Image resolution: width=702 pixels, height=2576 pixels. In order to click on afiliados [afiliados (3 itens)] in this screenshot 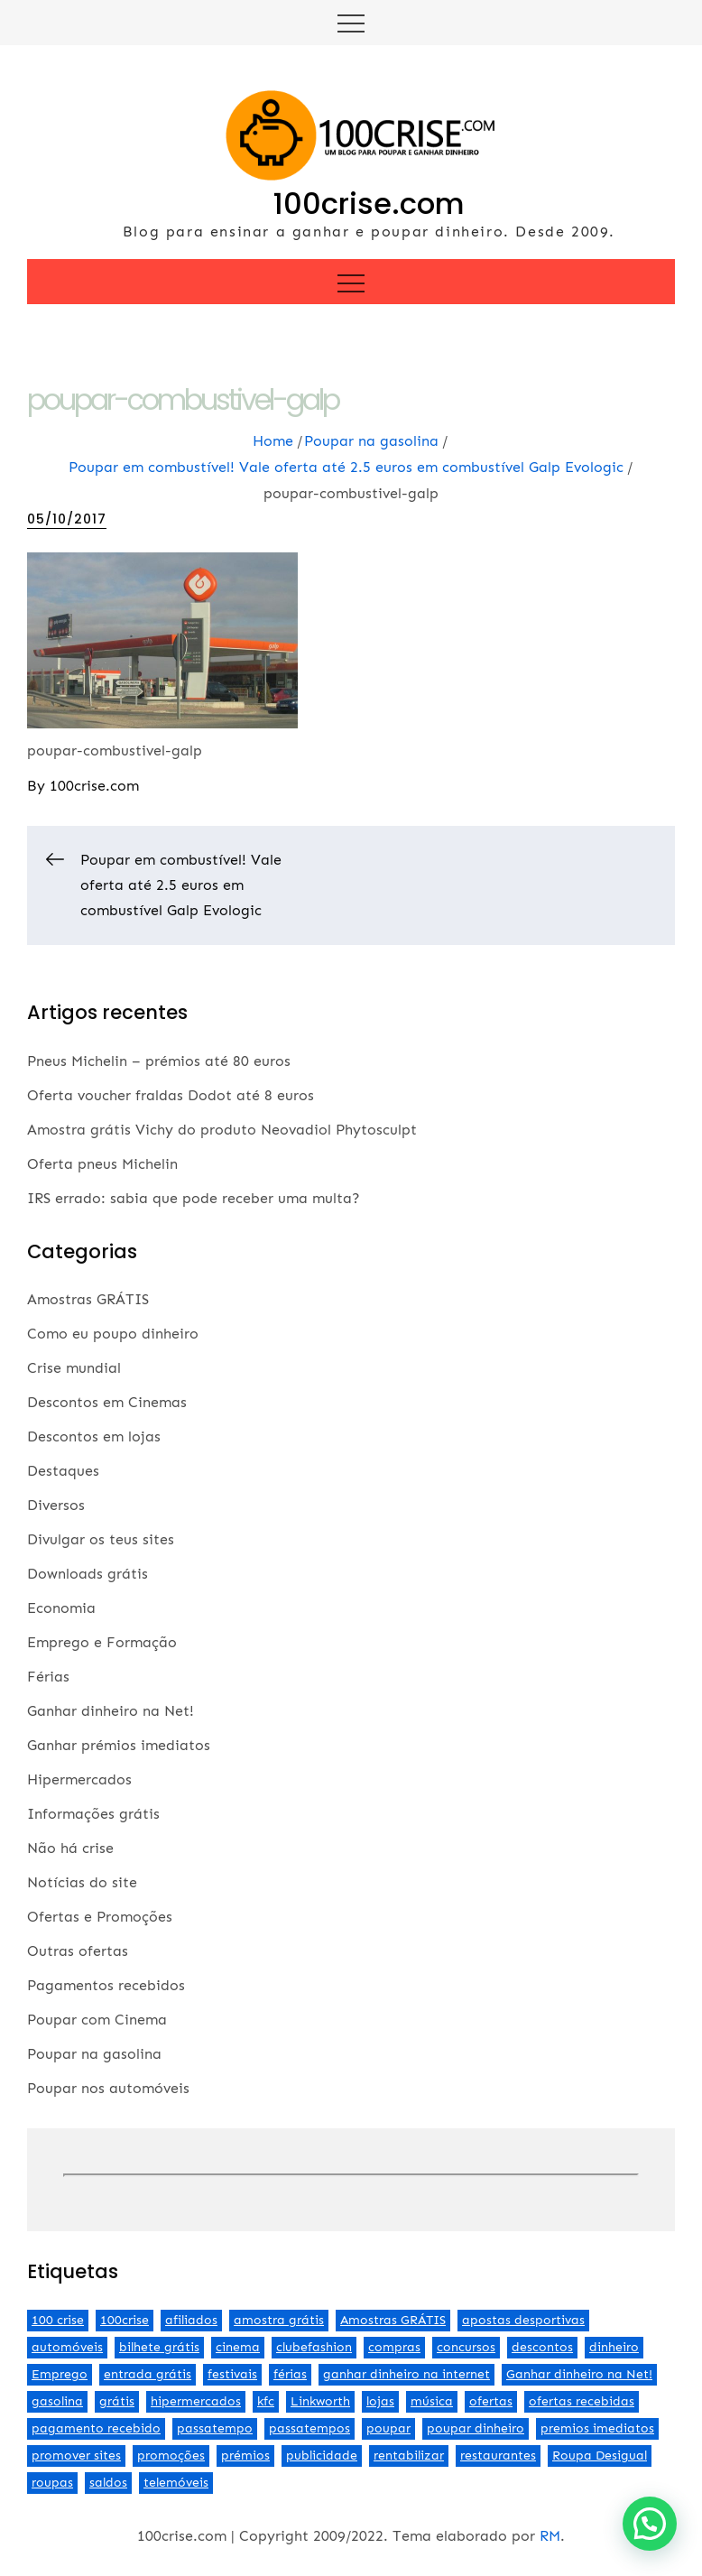, I will do `click(191, 2320)`.